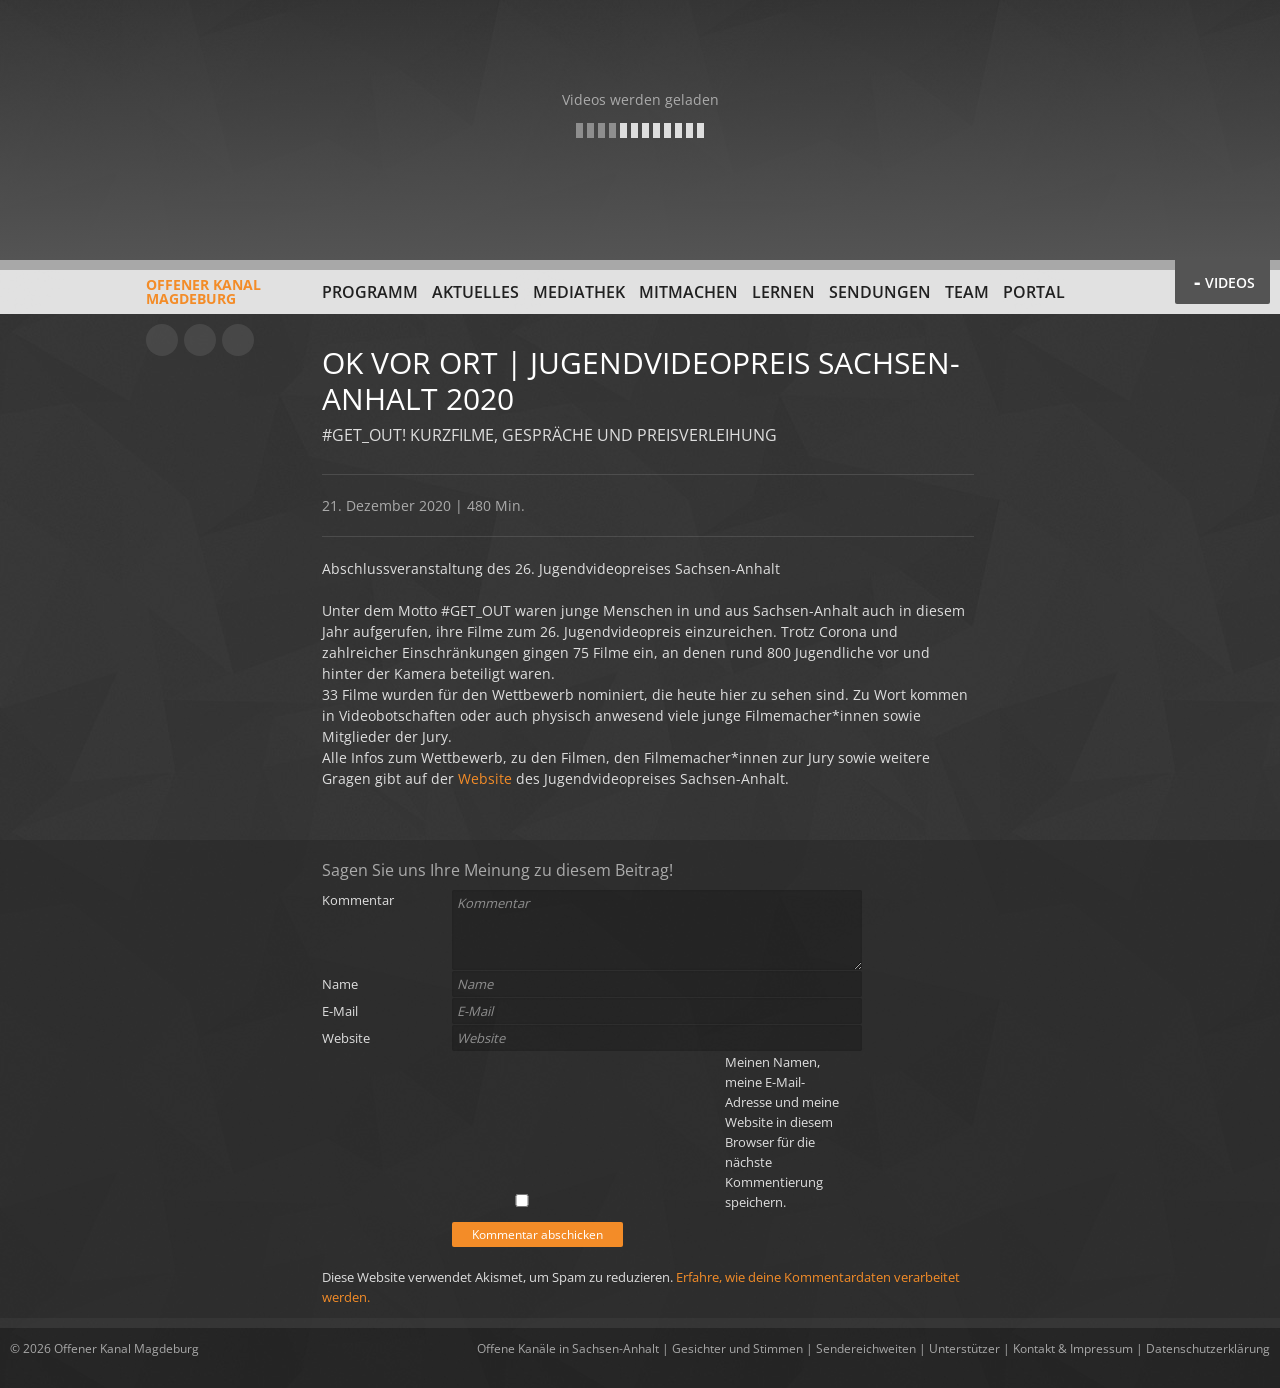  Describe the element at coordinates (782, 1132) in the screenshot. I see `Meinen Namen, meine E-Mail-Adresse und meine Website in diesem Browser für die nächste Kommentierung speichern.` at that location.